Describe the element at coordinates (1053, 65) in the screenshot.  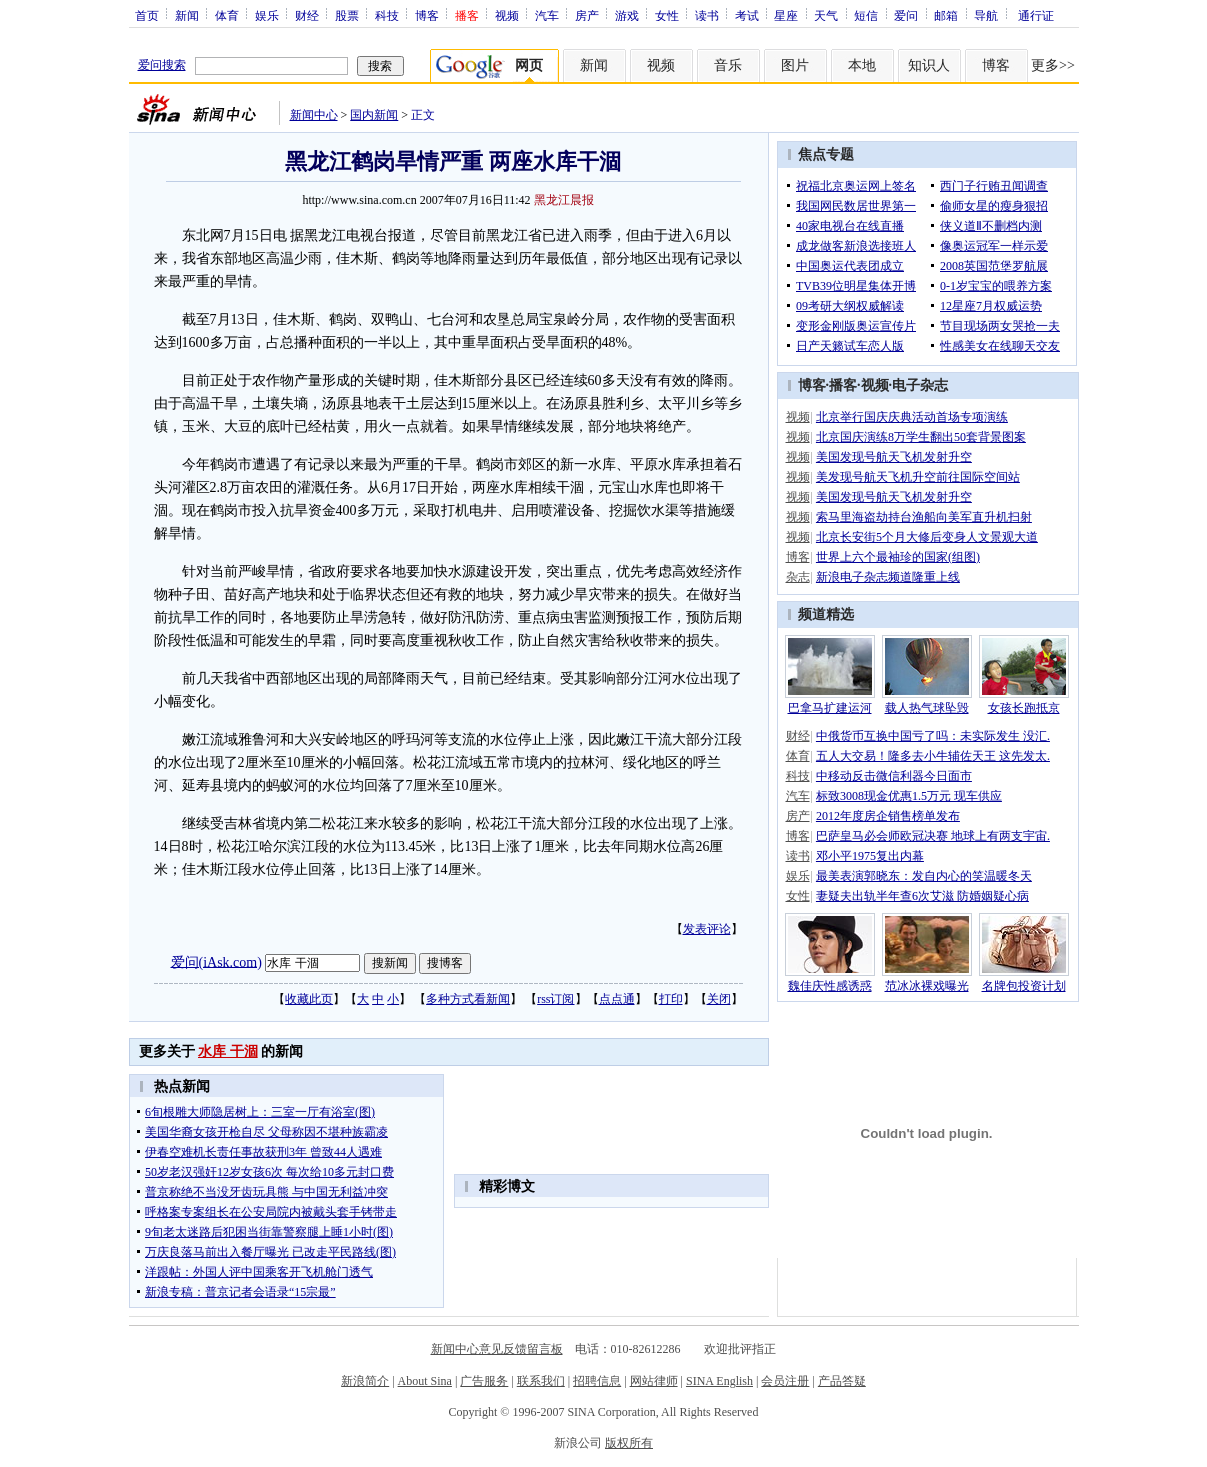
I see `更多>>` at that location.